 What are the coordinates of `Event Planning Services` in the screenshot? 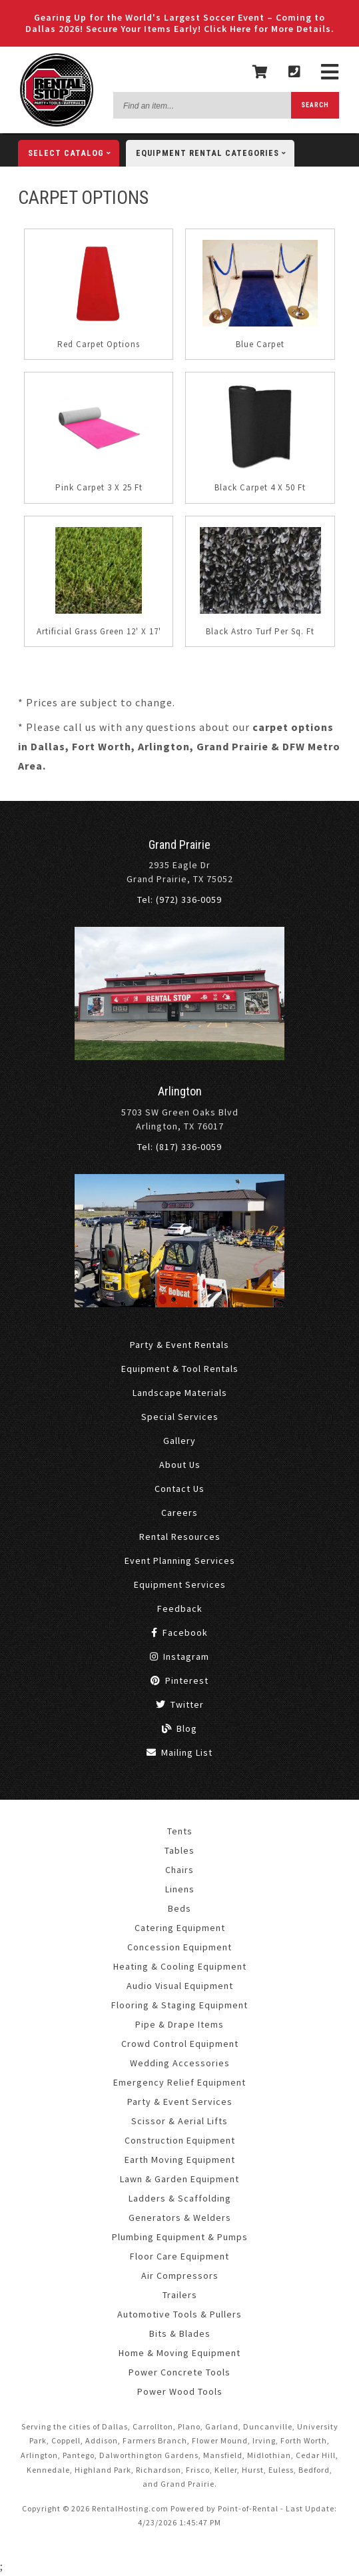 It's located at (180, 1561).